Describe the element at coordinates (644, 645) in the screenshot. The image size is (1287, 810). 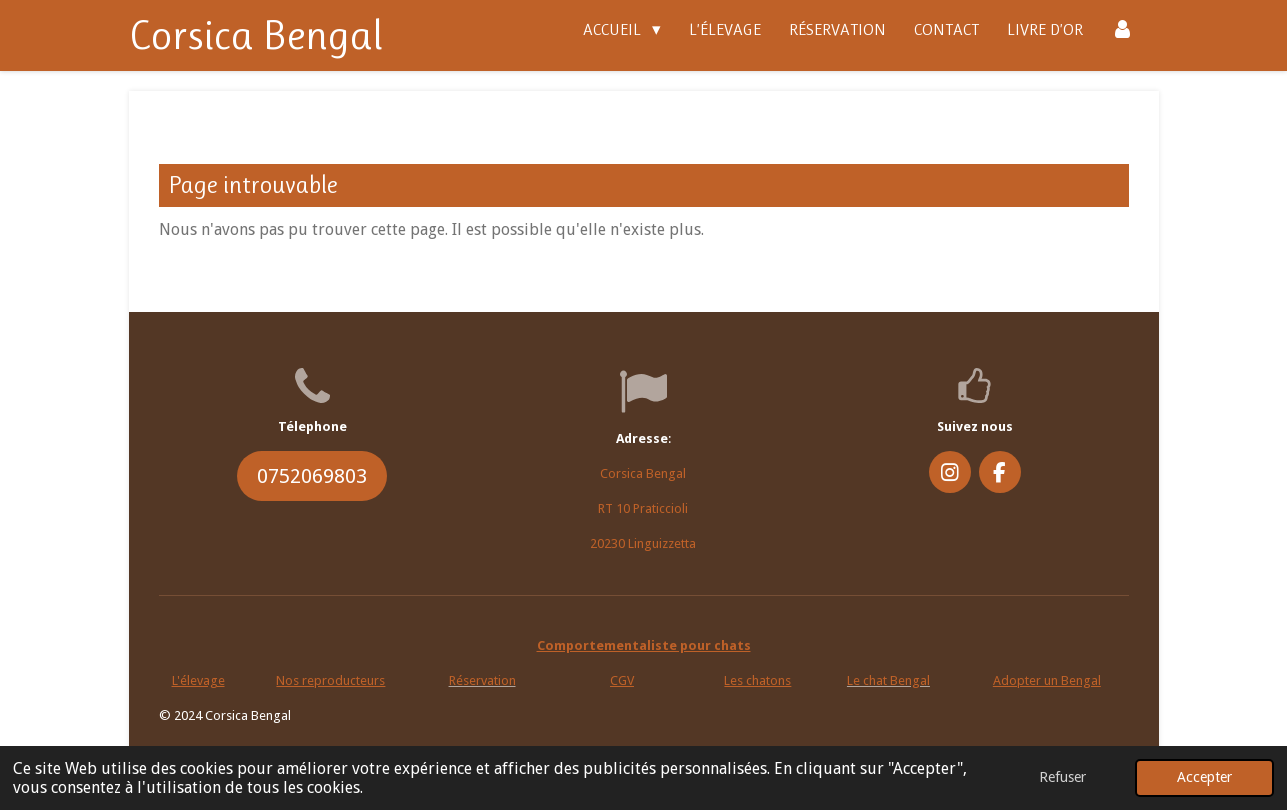
I see `Comportementaliste pour chats` at that location.